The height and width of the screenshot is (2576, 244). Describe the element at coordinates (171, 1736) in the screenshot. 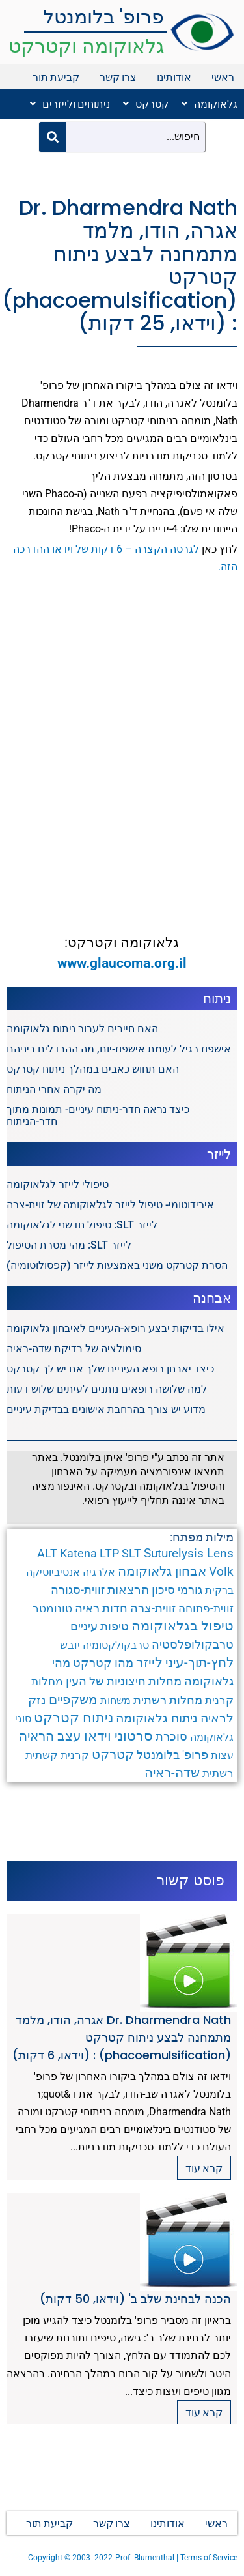

I see `סוכרת [סוכרת (6 פריטים)]` at that location.